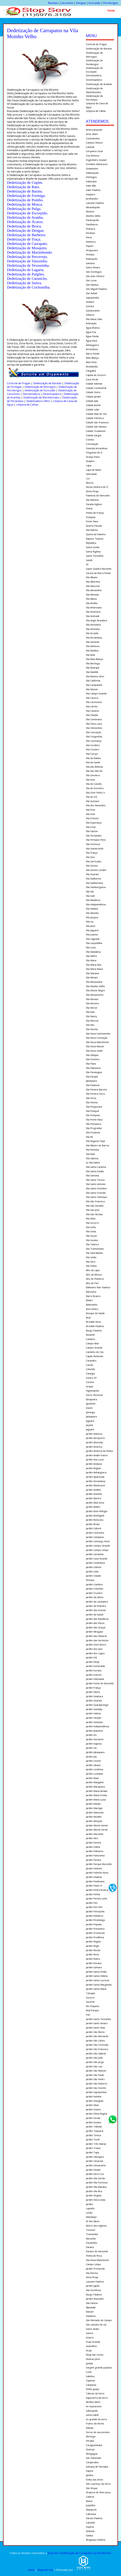 Image resolution: width=121 pixels, height=2576 pixels. What do you see at coordinates (96, 1799) in the screenshot?
I see `Jardim Maria Luiza` at bounding box center [96, 1799].